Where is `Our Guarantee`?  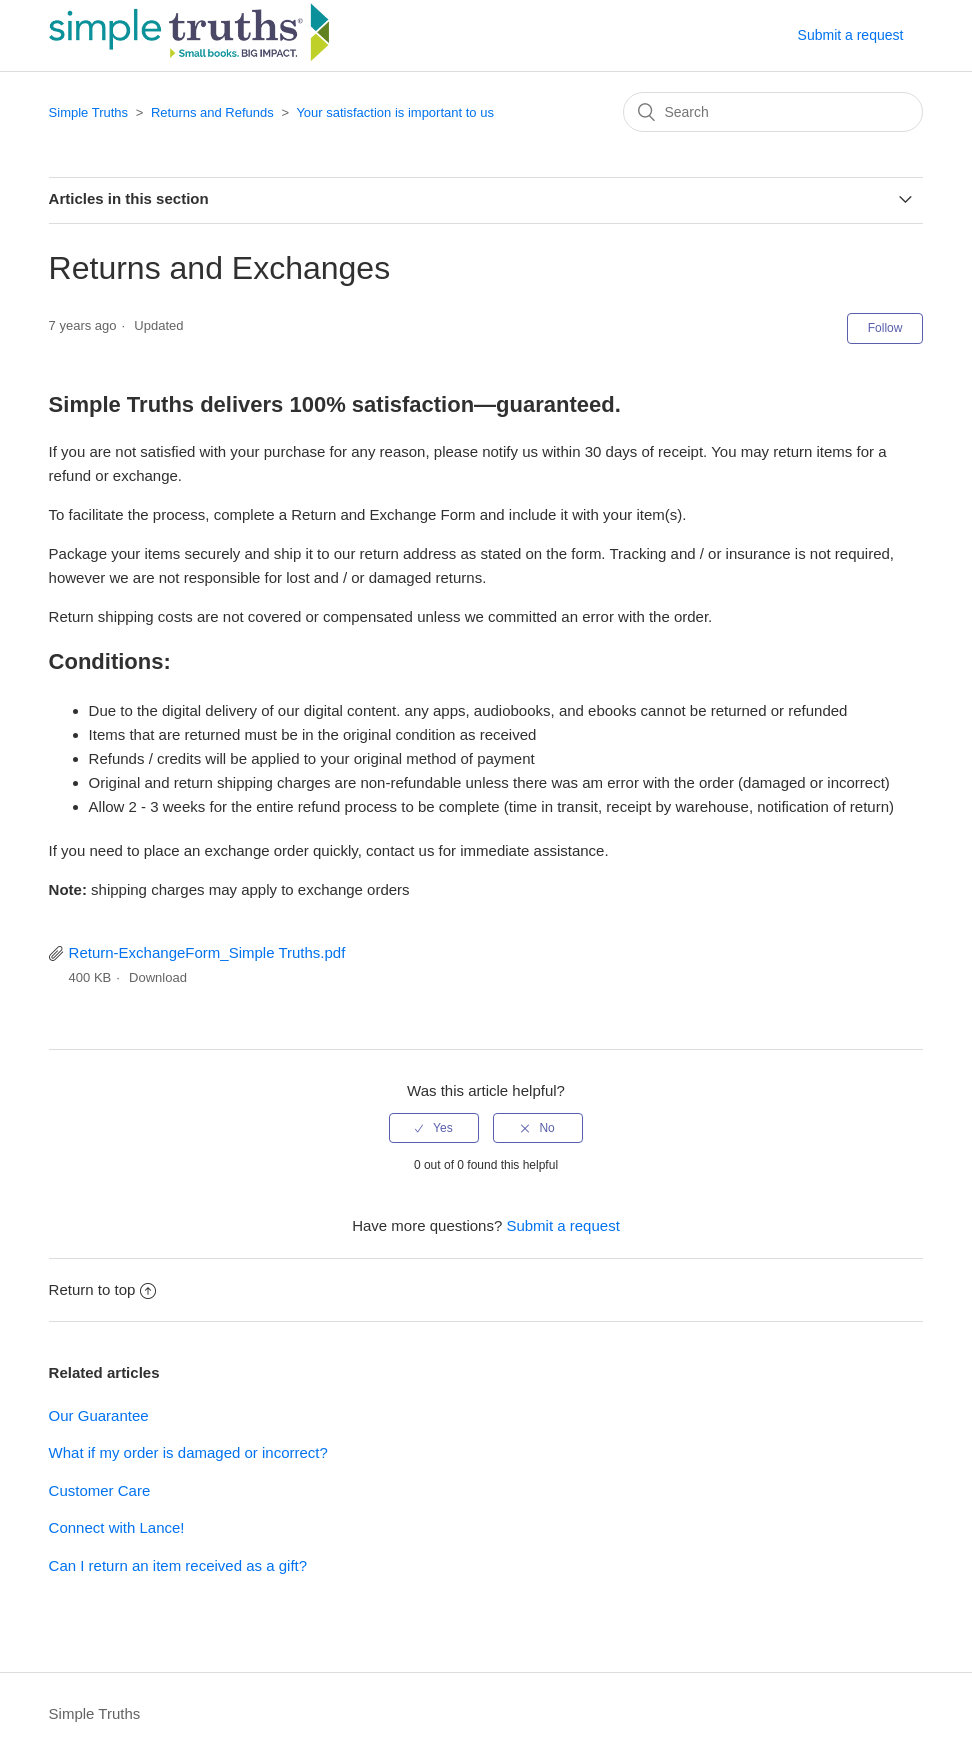
Our Guarantee is located at coordinates (99, 1415).